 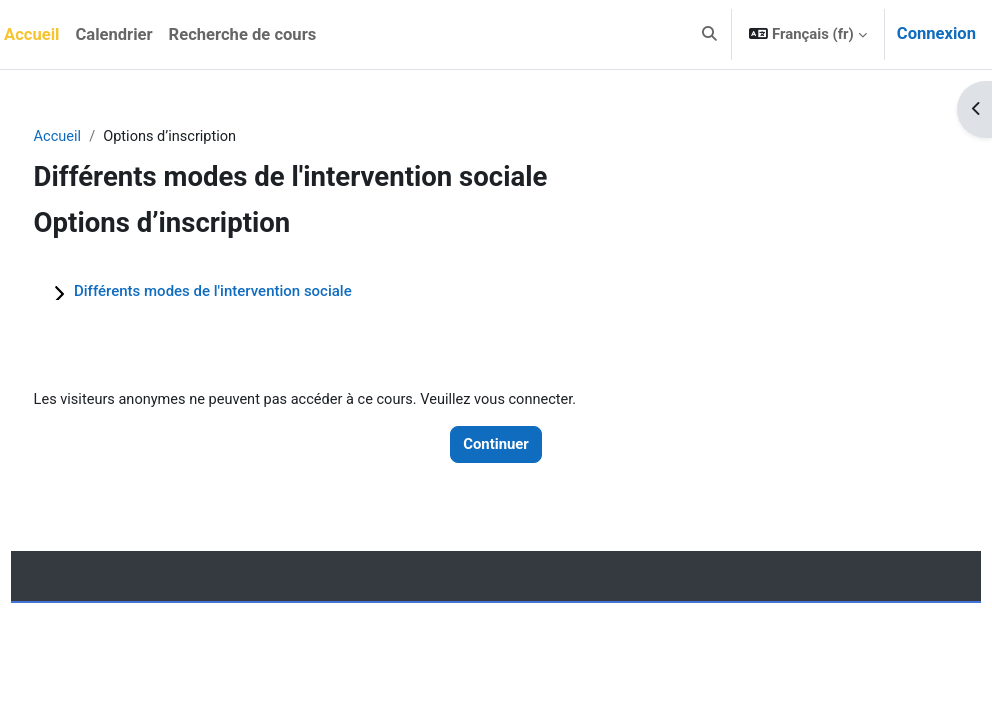 What do you see at coordinates (496, 445) in the screenshot?
I see `Continuer` at bounding box center [496, 445].